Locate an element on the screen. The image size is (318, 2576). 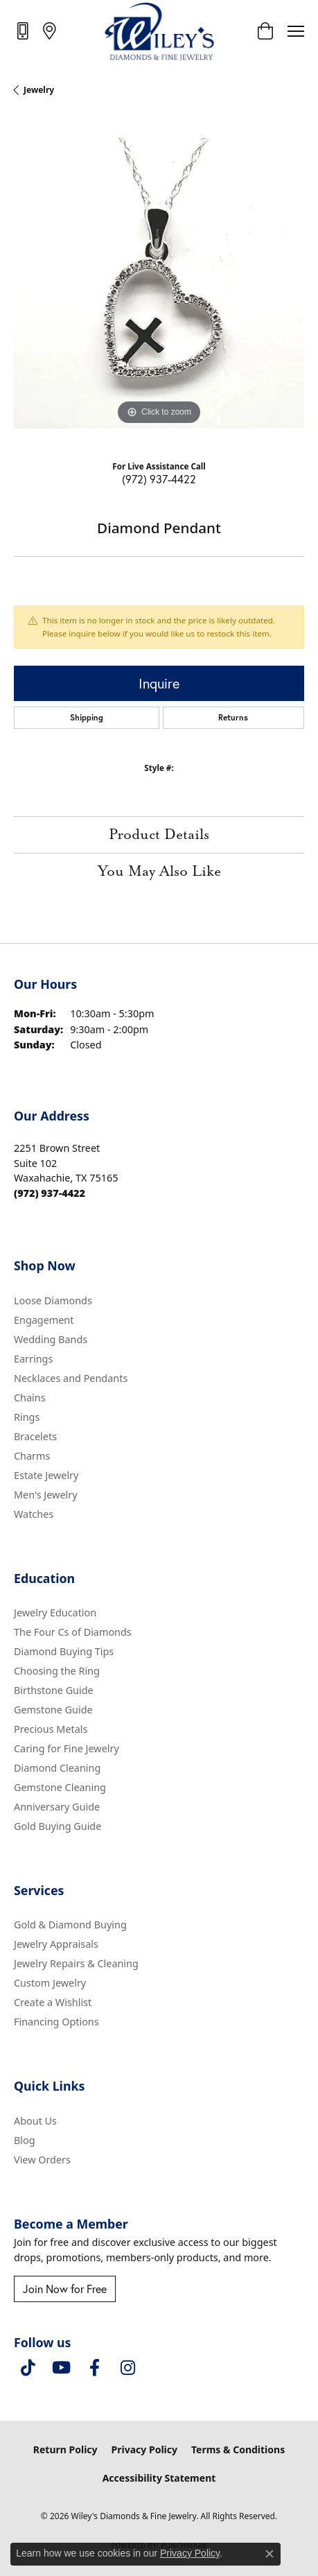
Terms & Conditions is located at coordinates (238, 2449).